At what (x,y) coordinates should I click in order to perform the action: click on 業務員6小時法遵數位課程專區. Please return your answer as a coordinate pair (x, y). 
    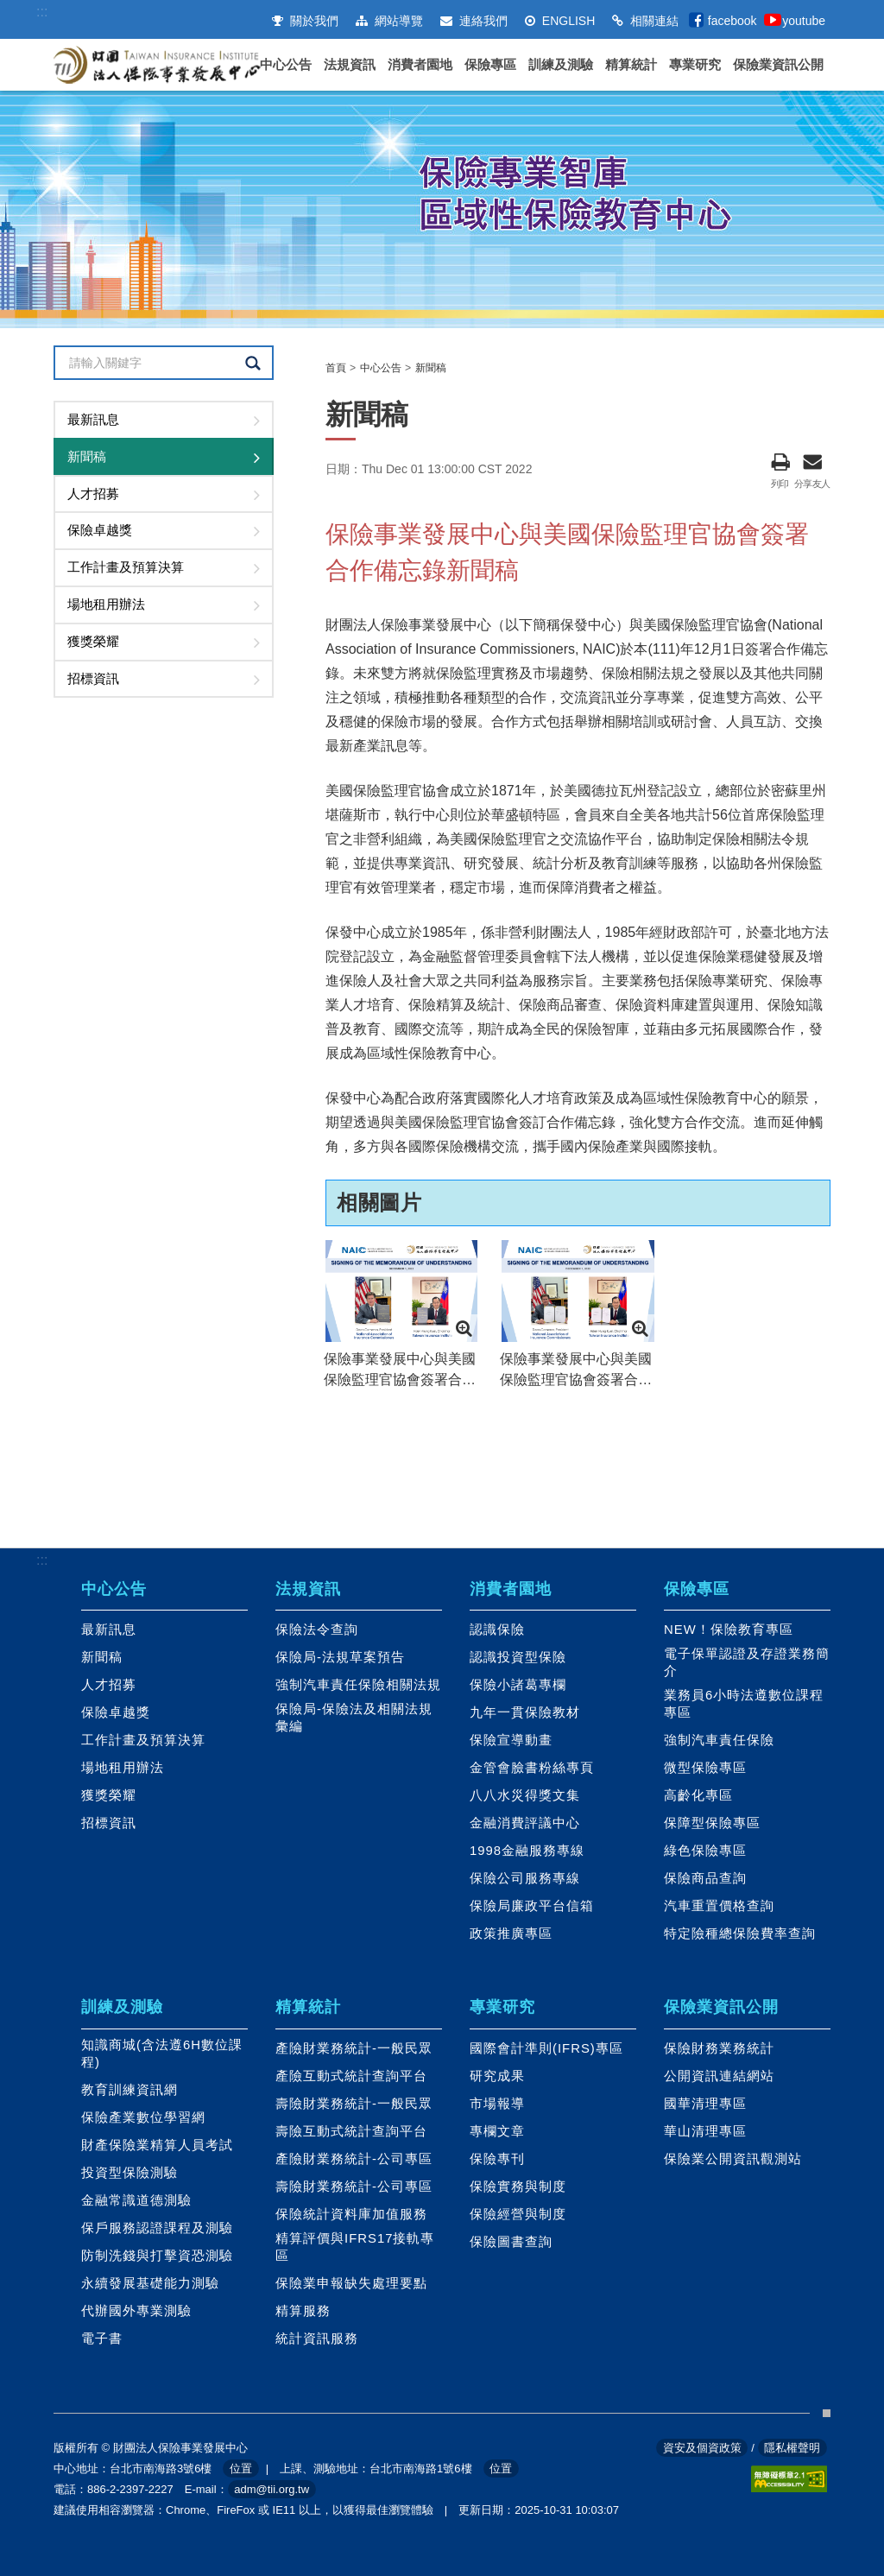
    Looking at the image, I should click on (744, 1703).